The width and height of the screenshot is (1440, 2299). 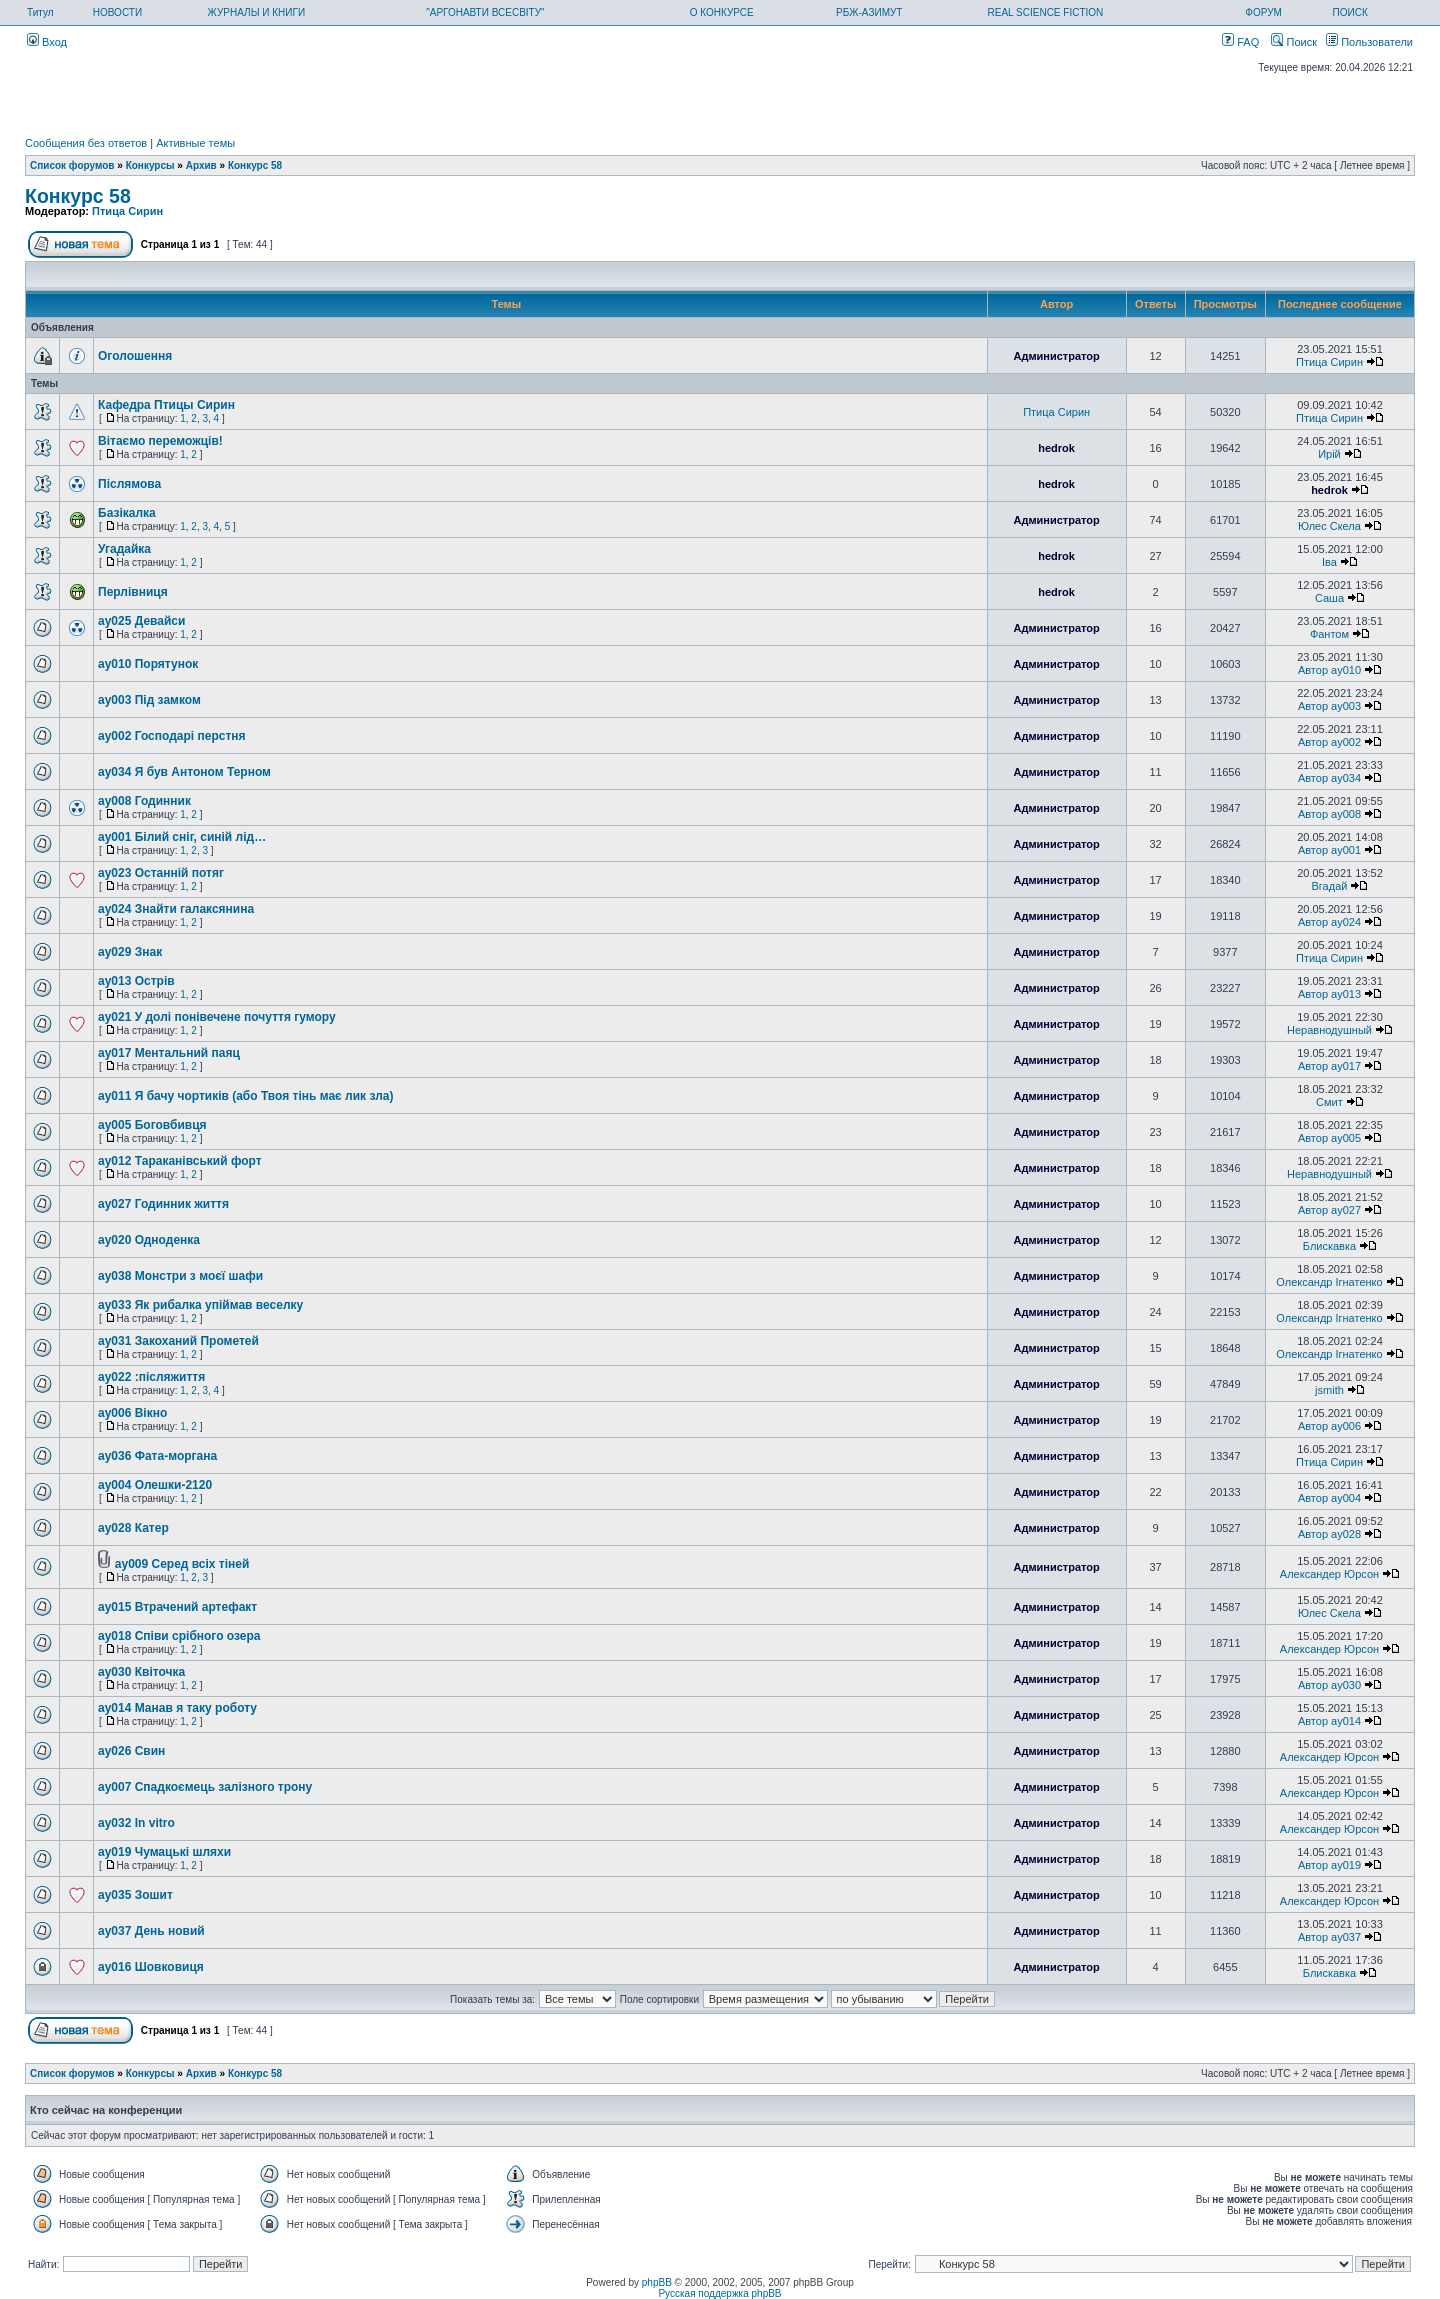 What do you see at coordinates (169, 1053) in the screenshot?
I see `ay017 Ментальний паяц` at bounding box center [169, 1053].